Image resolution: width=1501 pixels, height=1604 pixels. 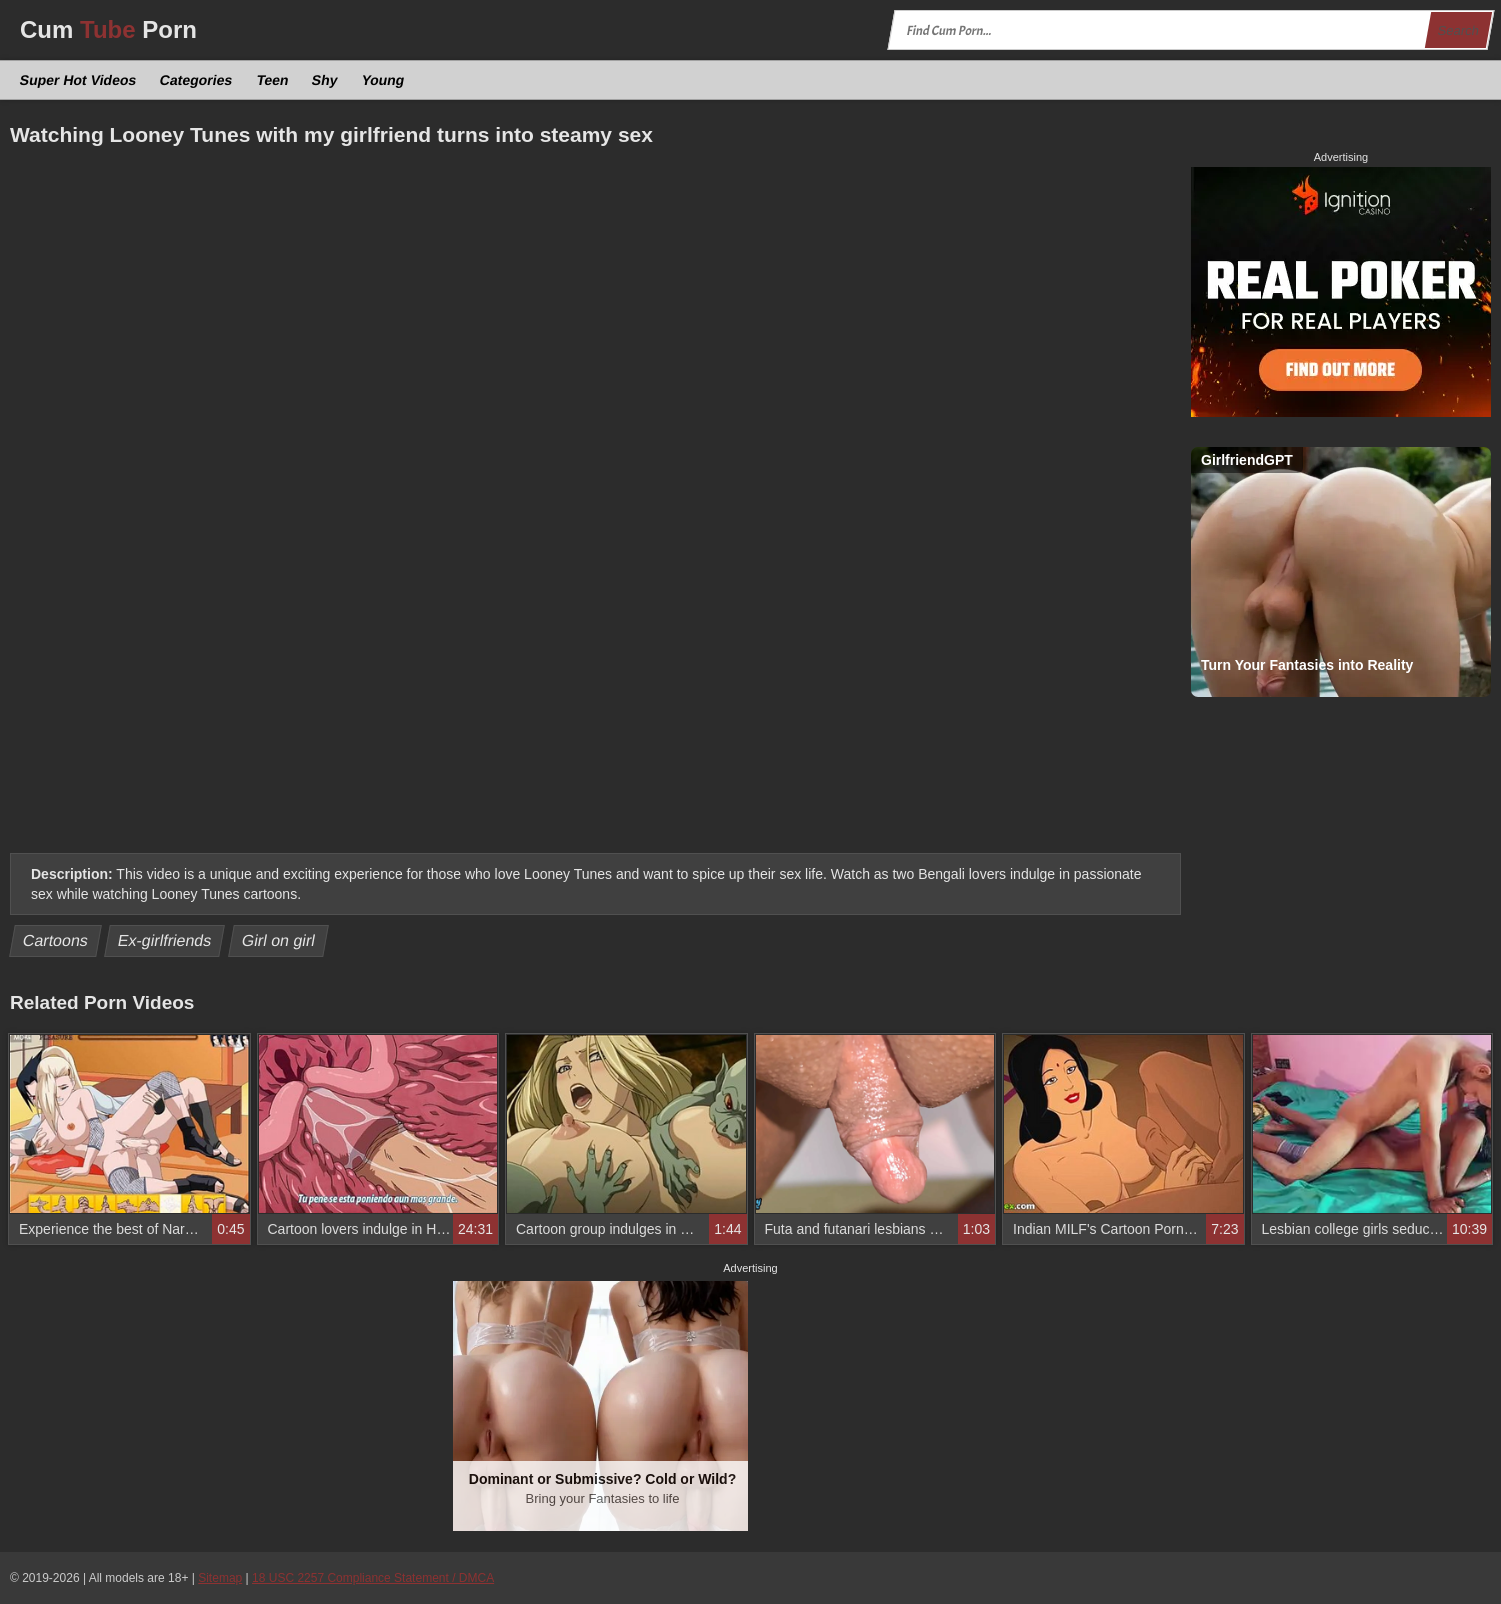 I want to click on Young, so click(x=382, y=80).